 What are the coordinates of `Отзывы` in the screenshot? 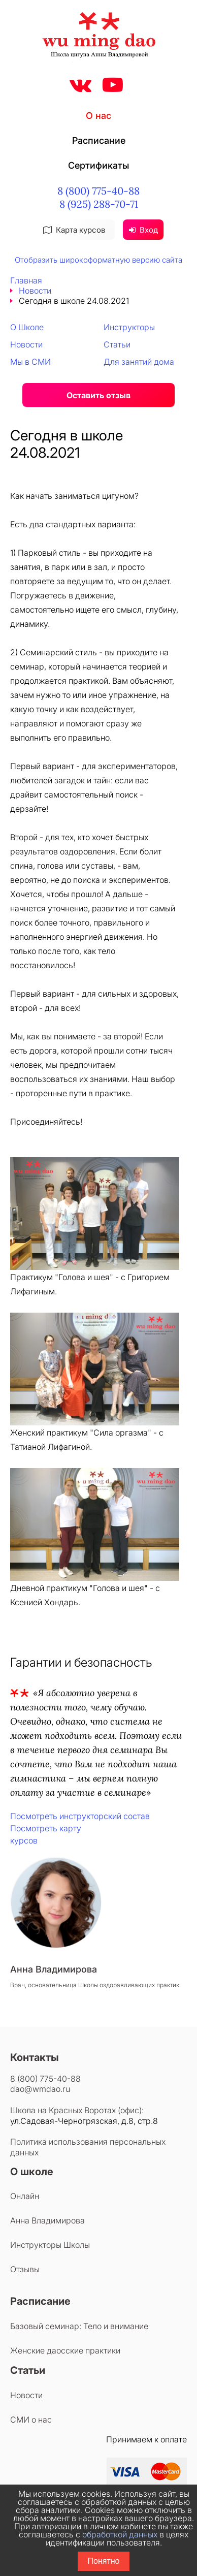 It's located at (25, 2269).